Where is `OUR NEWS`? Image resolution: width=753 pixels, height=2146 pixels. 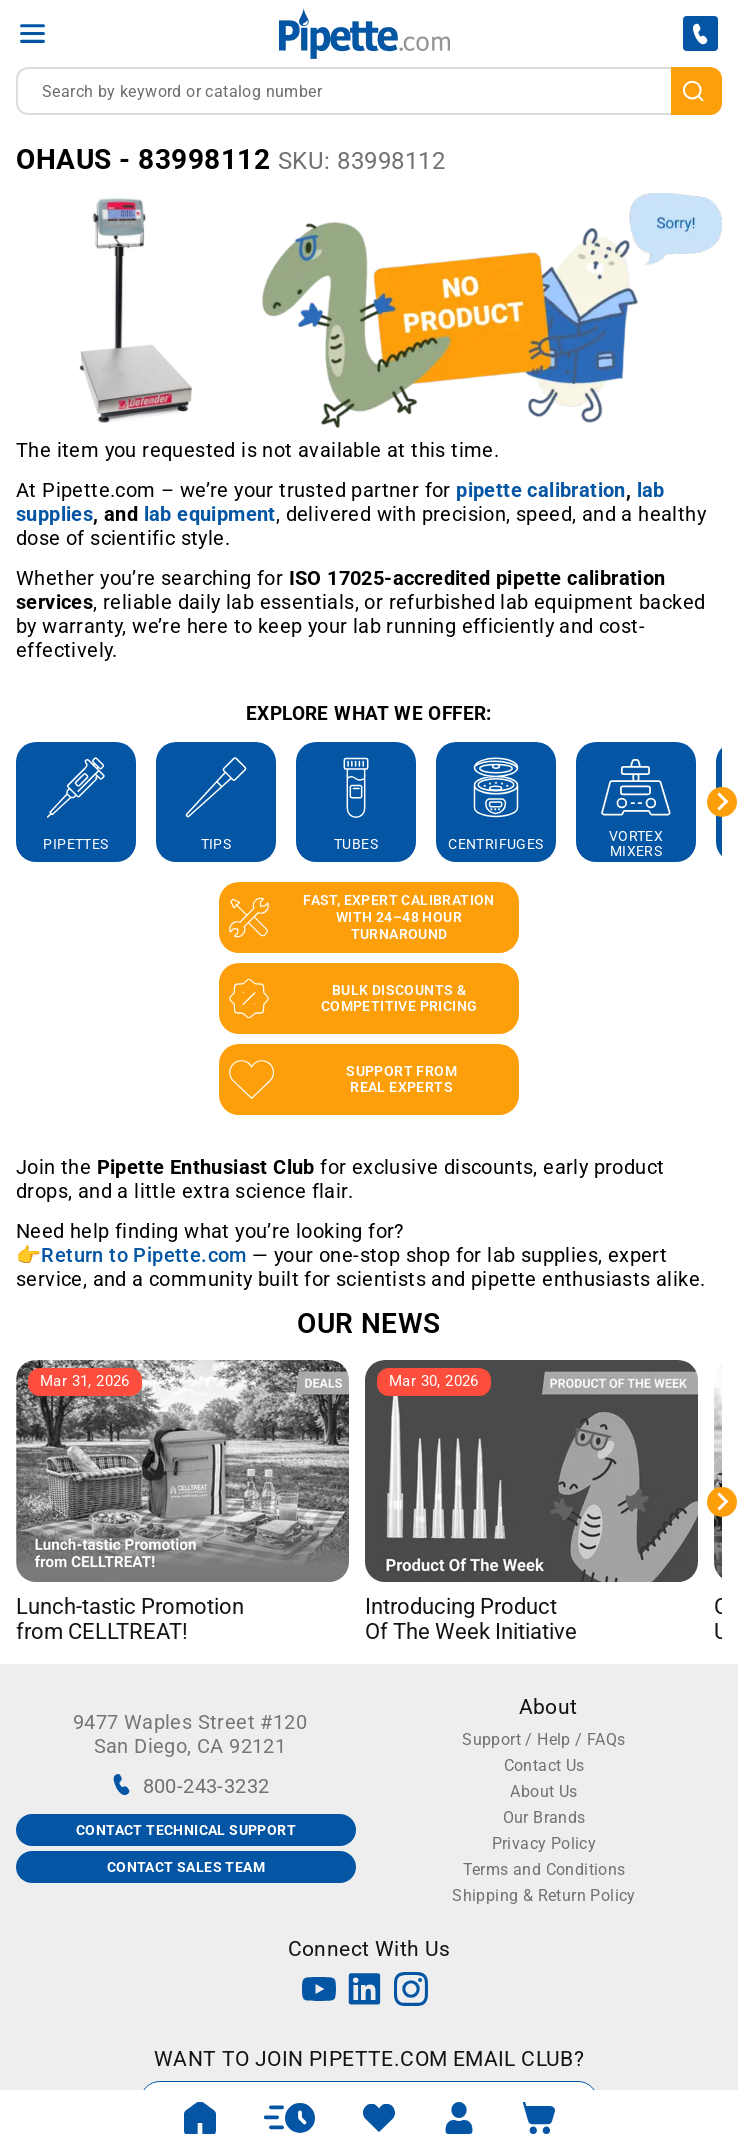 OUR NEWS is located at coordinates (368, 1323).